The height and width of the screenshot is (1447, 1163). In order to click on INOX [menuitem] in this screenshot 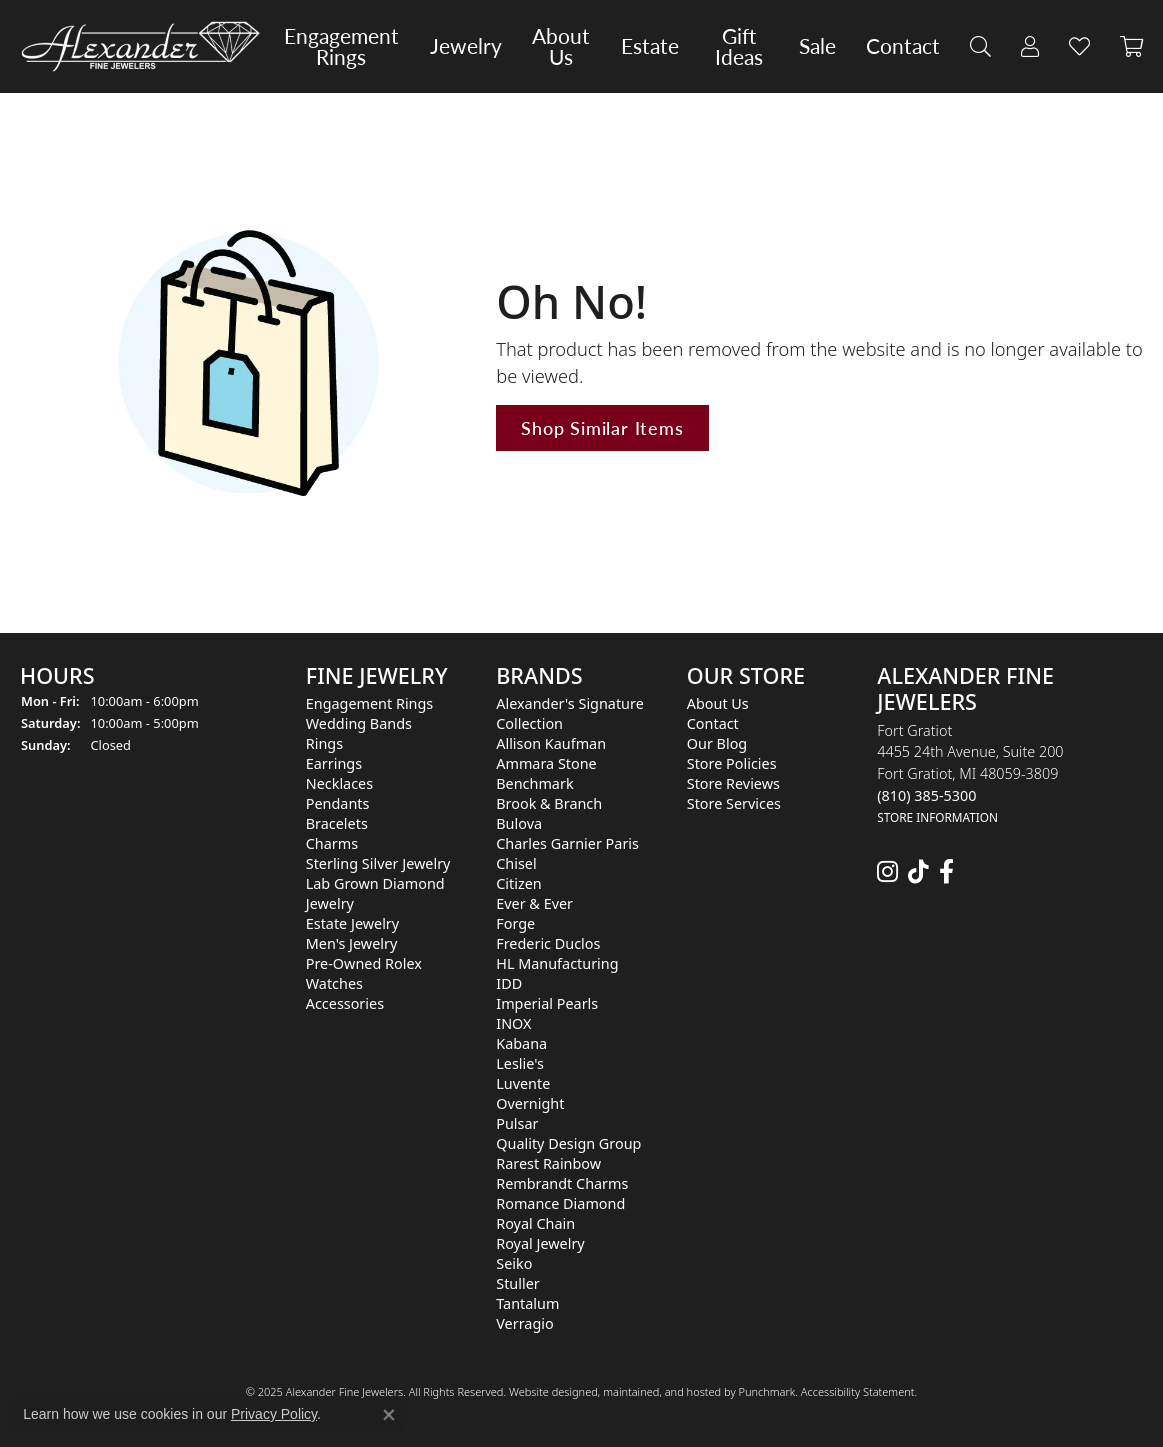, I will do `click(513, 1023)`.